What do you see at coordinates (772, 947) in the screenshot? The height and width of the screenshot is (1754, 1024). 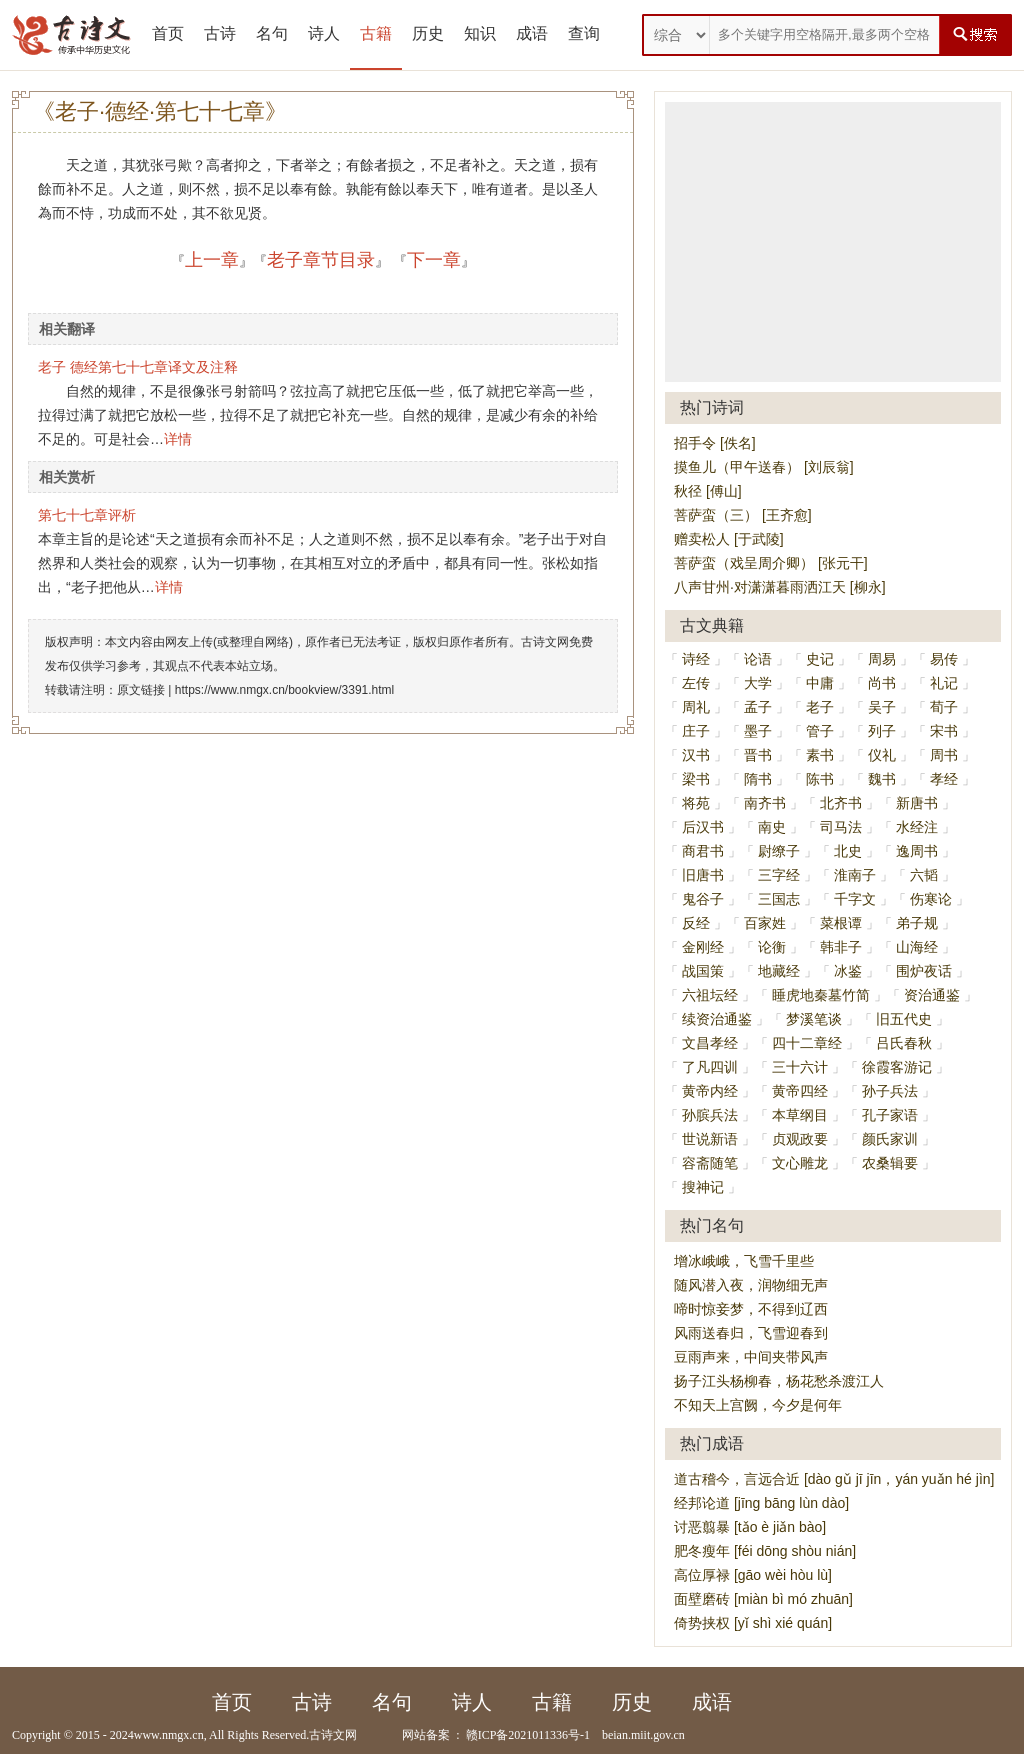 I see `论衡` at bounding box center [772, 947].